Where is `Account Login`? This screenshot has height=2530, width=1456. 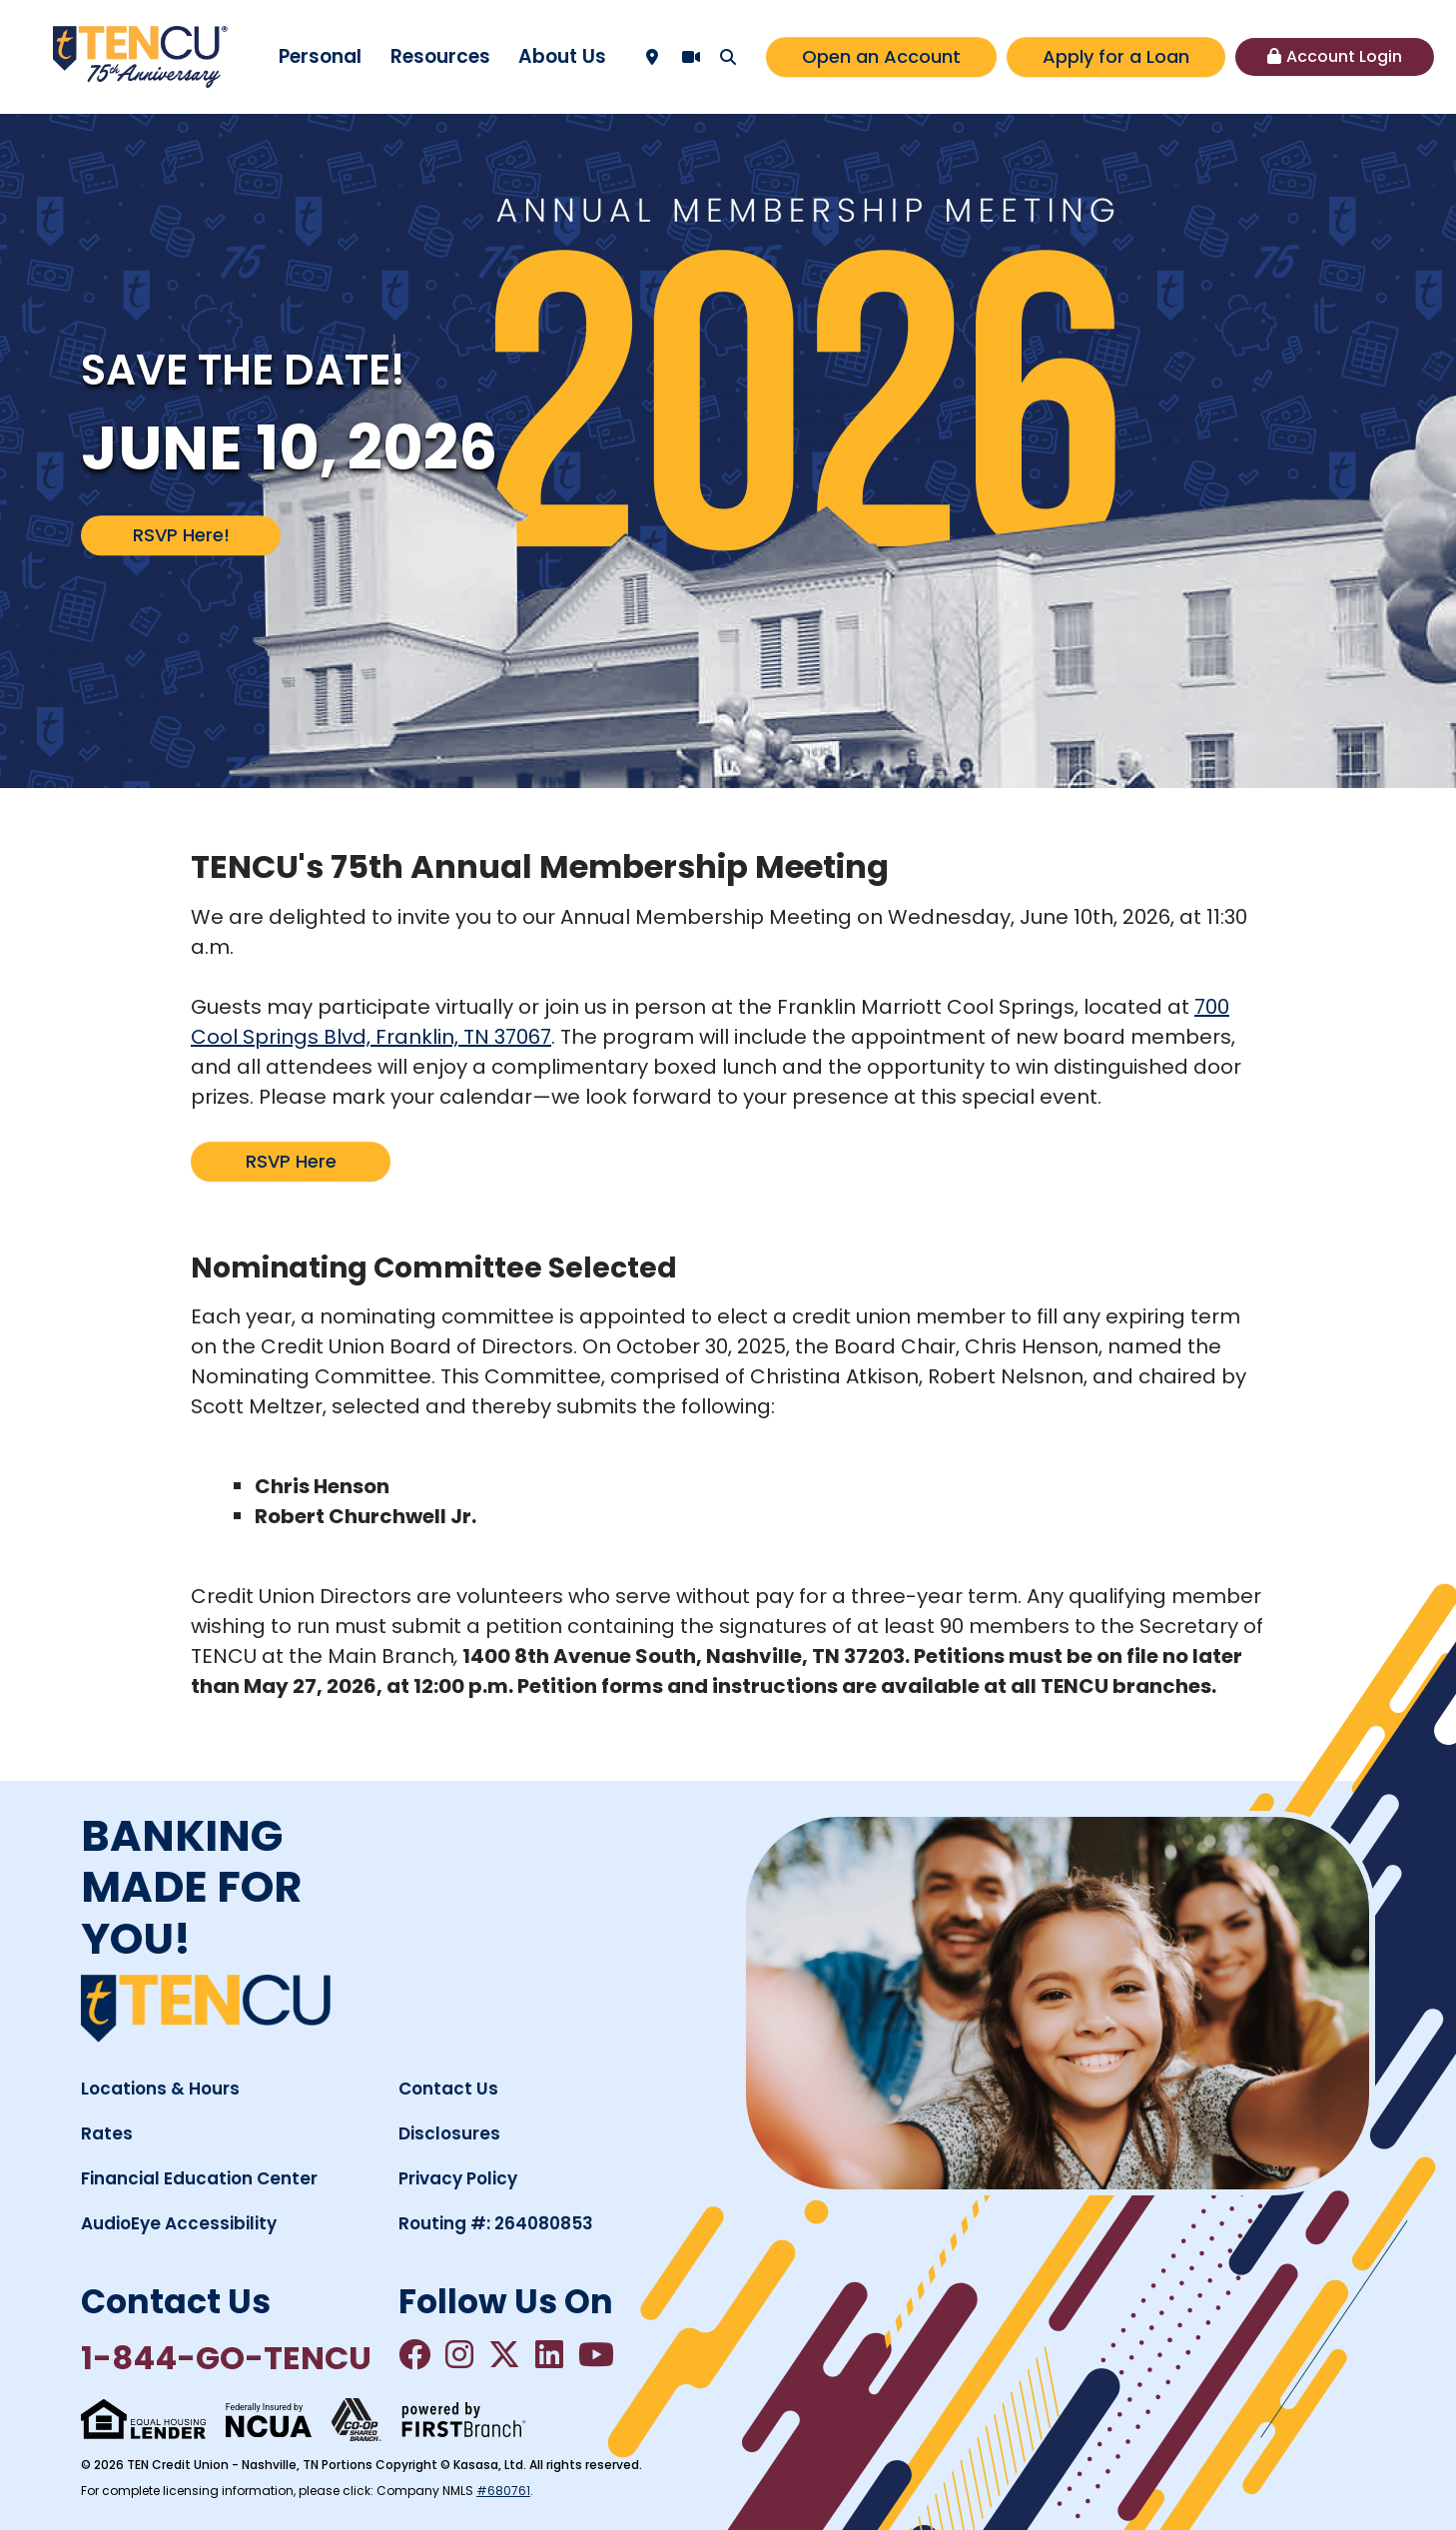
Account Login is located at coordinates (1344, 56).